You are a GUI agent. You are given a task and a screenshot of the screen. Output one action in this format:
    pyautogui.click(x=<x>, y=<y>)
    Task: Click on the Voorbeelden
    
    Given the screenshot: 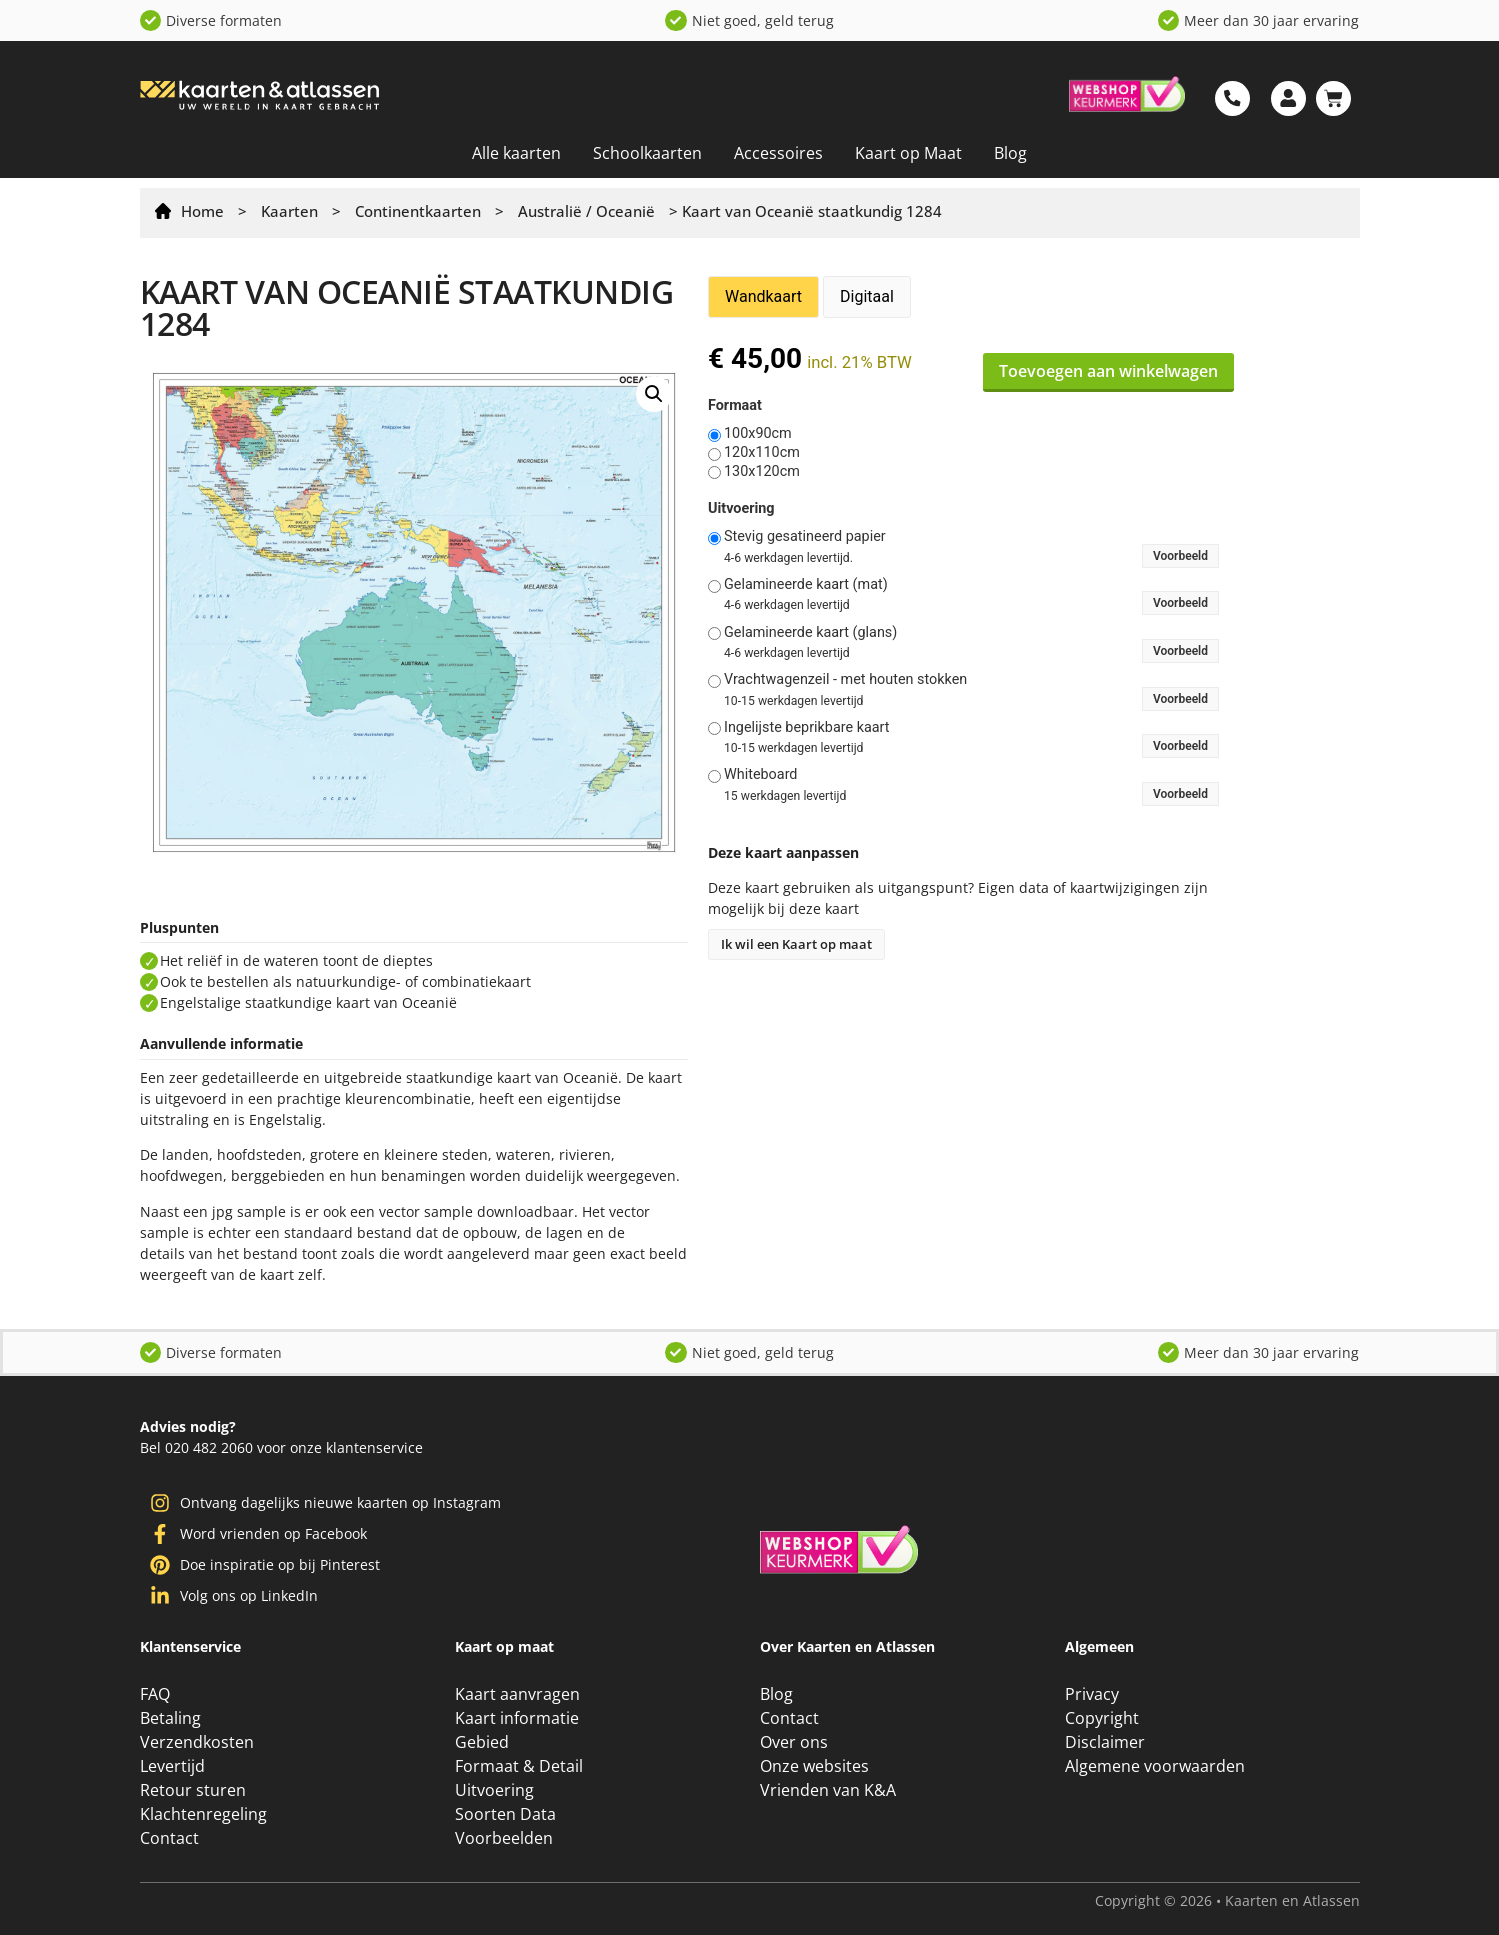 What is the action you would take?
    pyautogui.click(x=504, y=1838)
    